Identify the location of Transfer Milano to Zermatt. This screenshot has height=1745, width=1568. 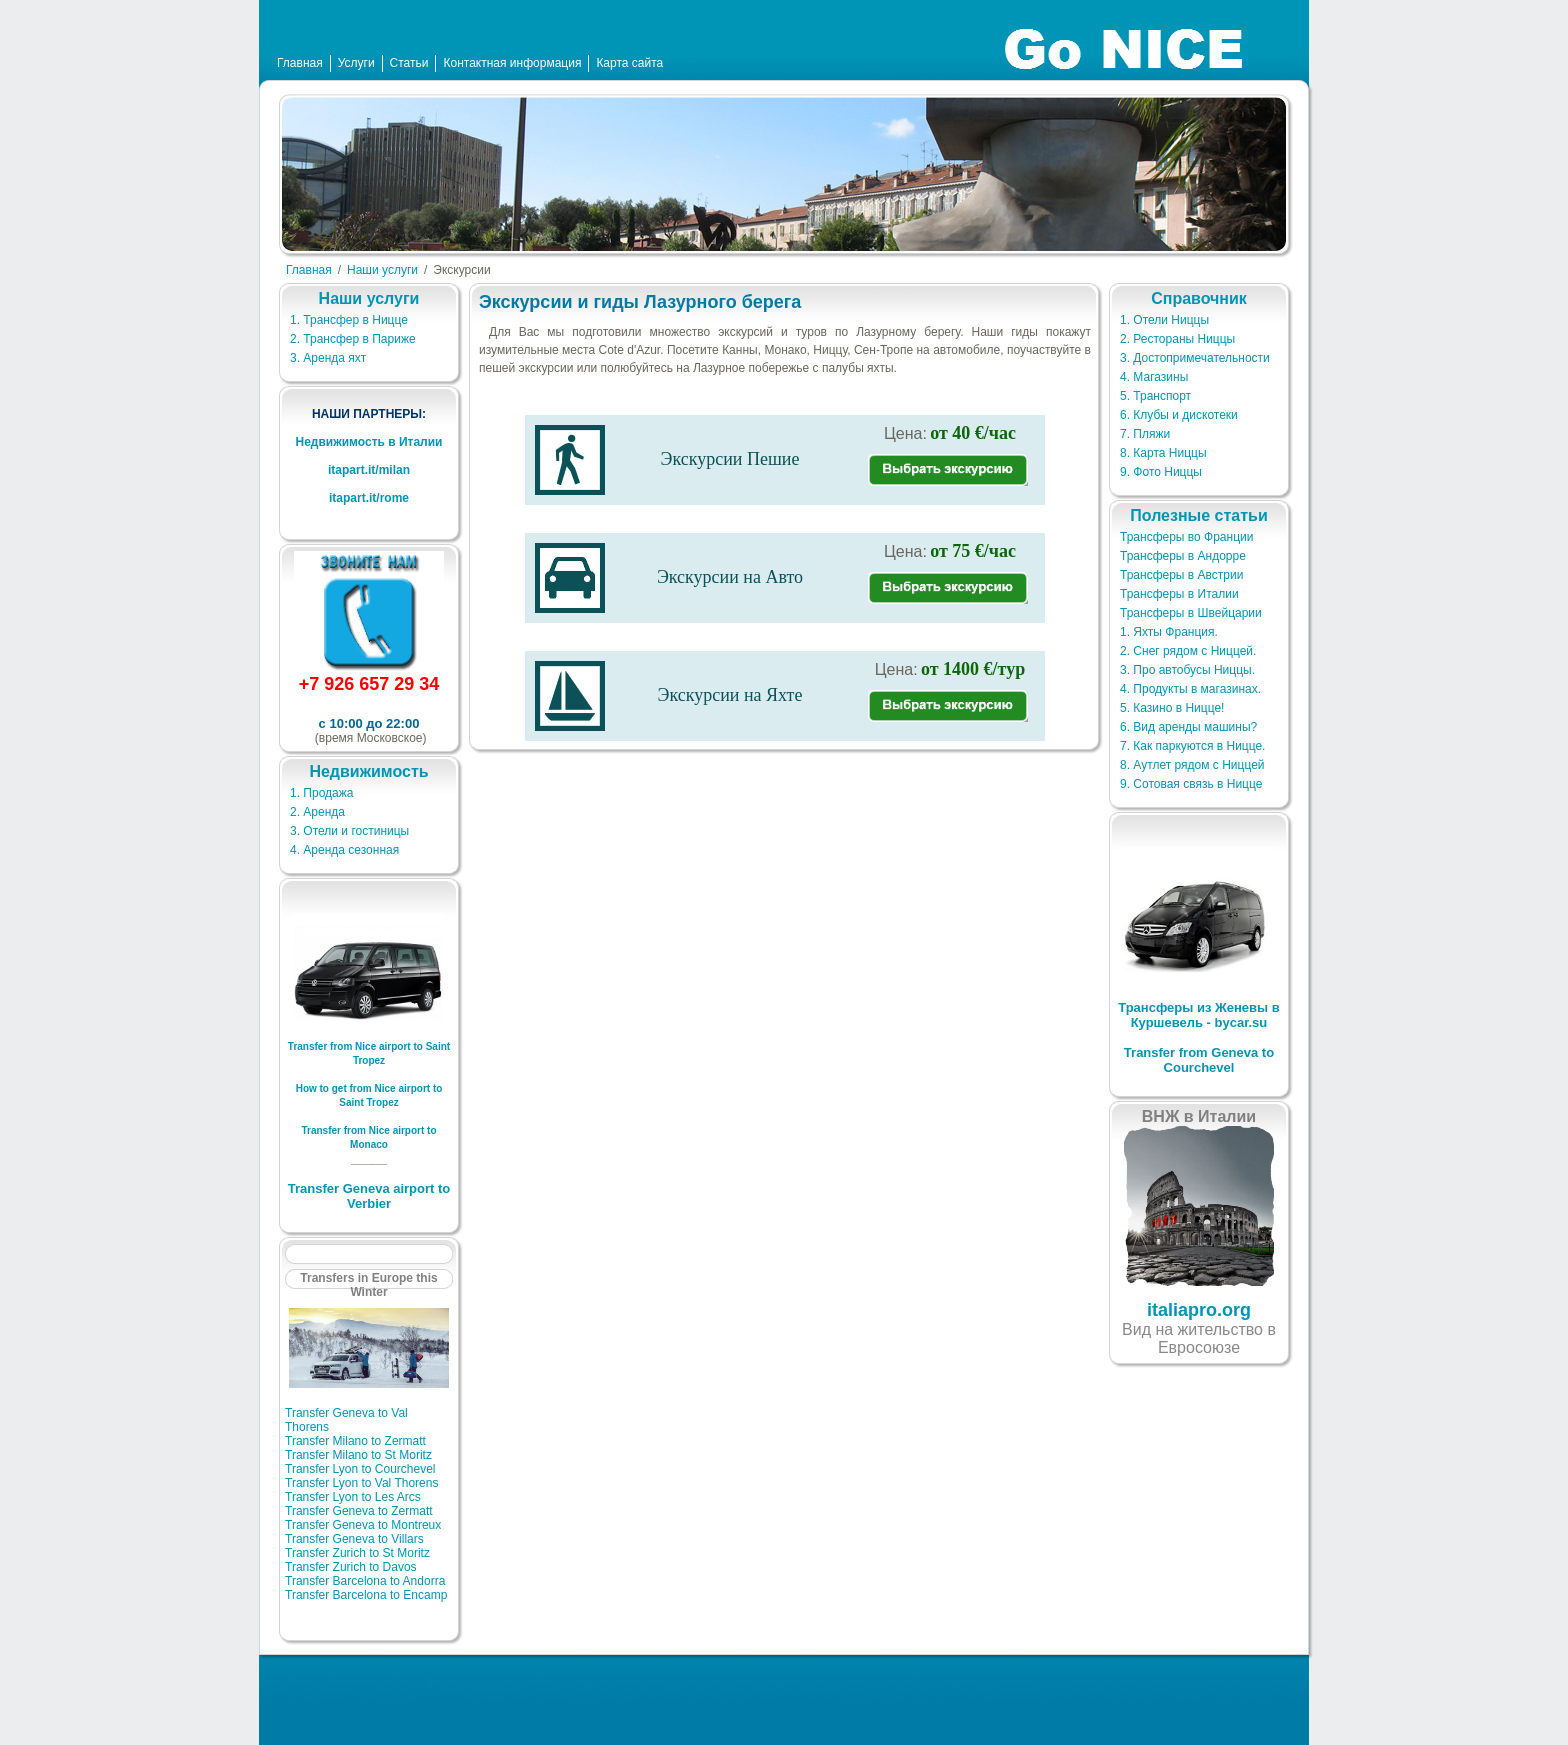
(355, 1441).